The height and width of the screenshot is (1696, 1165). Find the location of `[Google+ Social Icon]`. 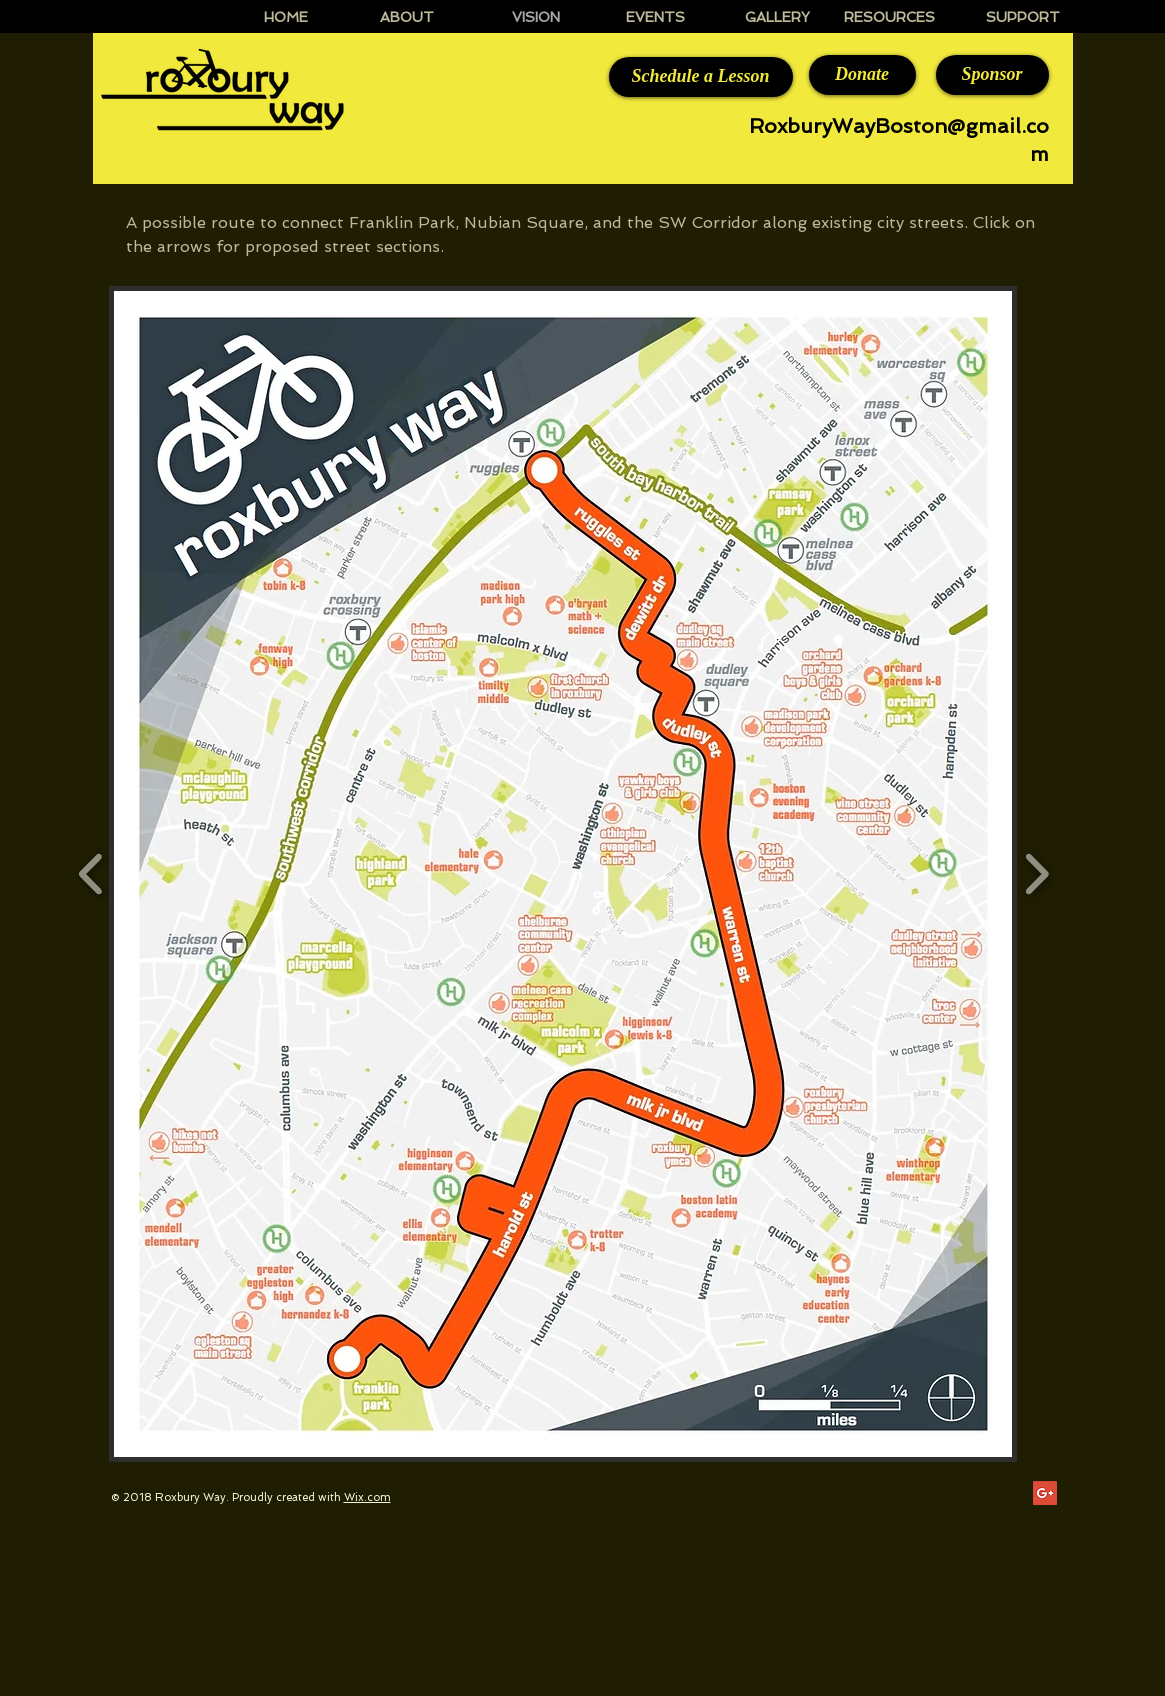

[Google+ Social Icon] is located at coordinates (1045, 1493).